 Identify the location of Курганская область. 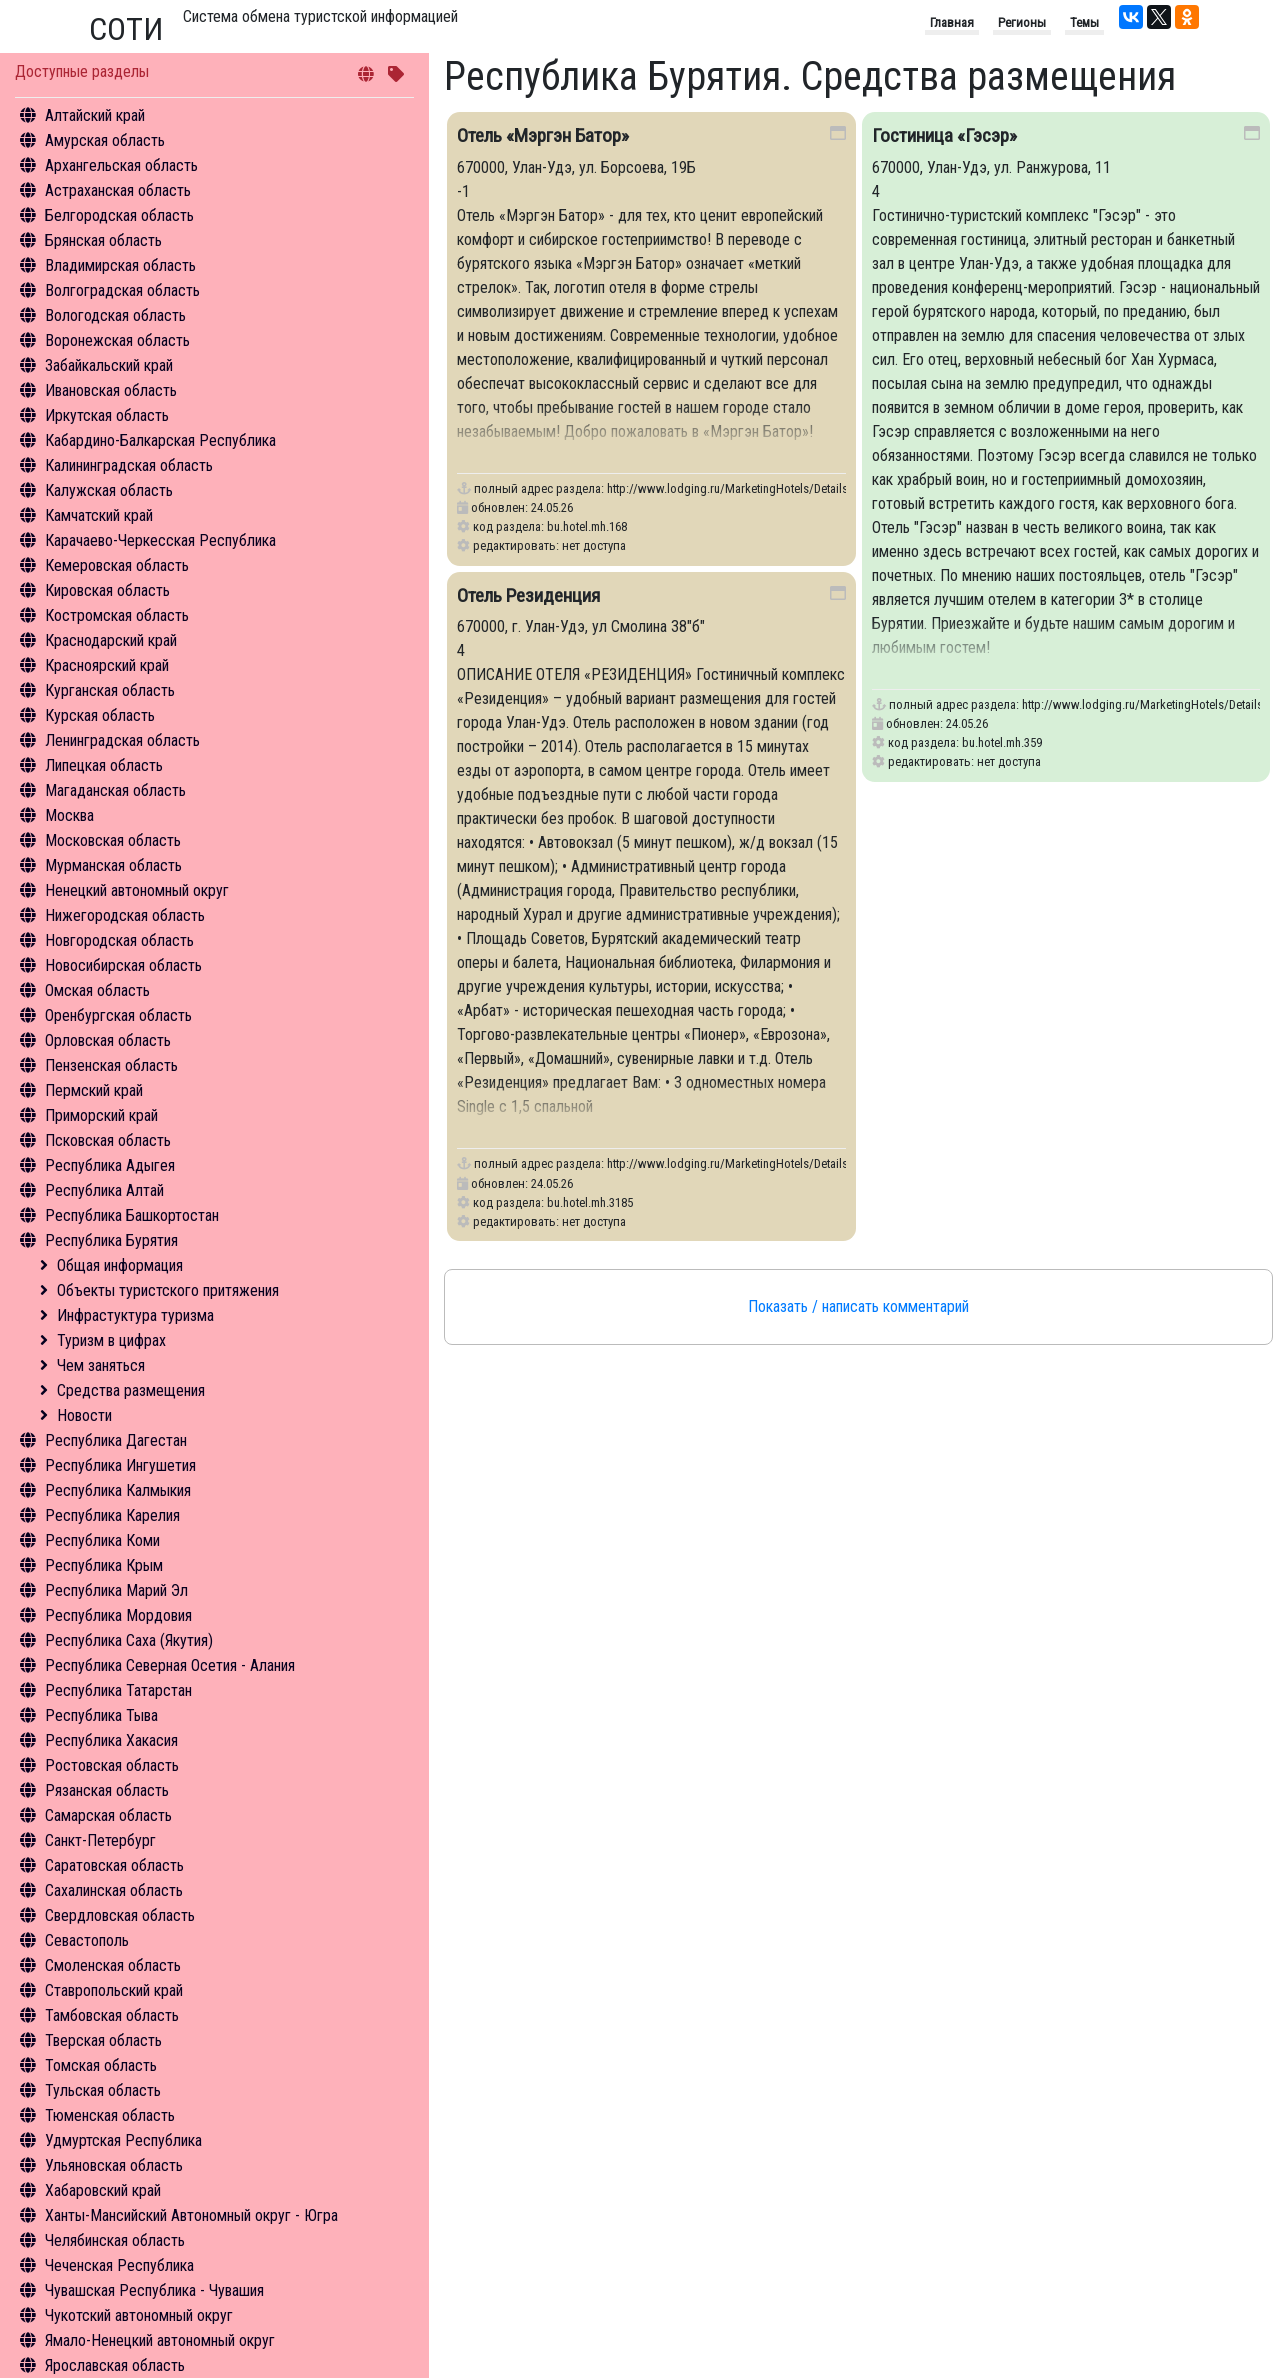
(110, 690).